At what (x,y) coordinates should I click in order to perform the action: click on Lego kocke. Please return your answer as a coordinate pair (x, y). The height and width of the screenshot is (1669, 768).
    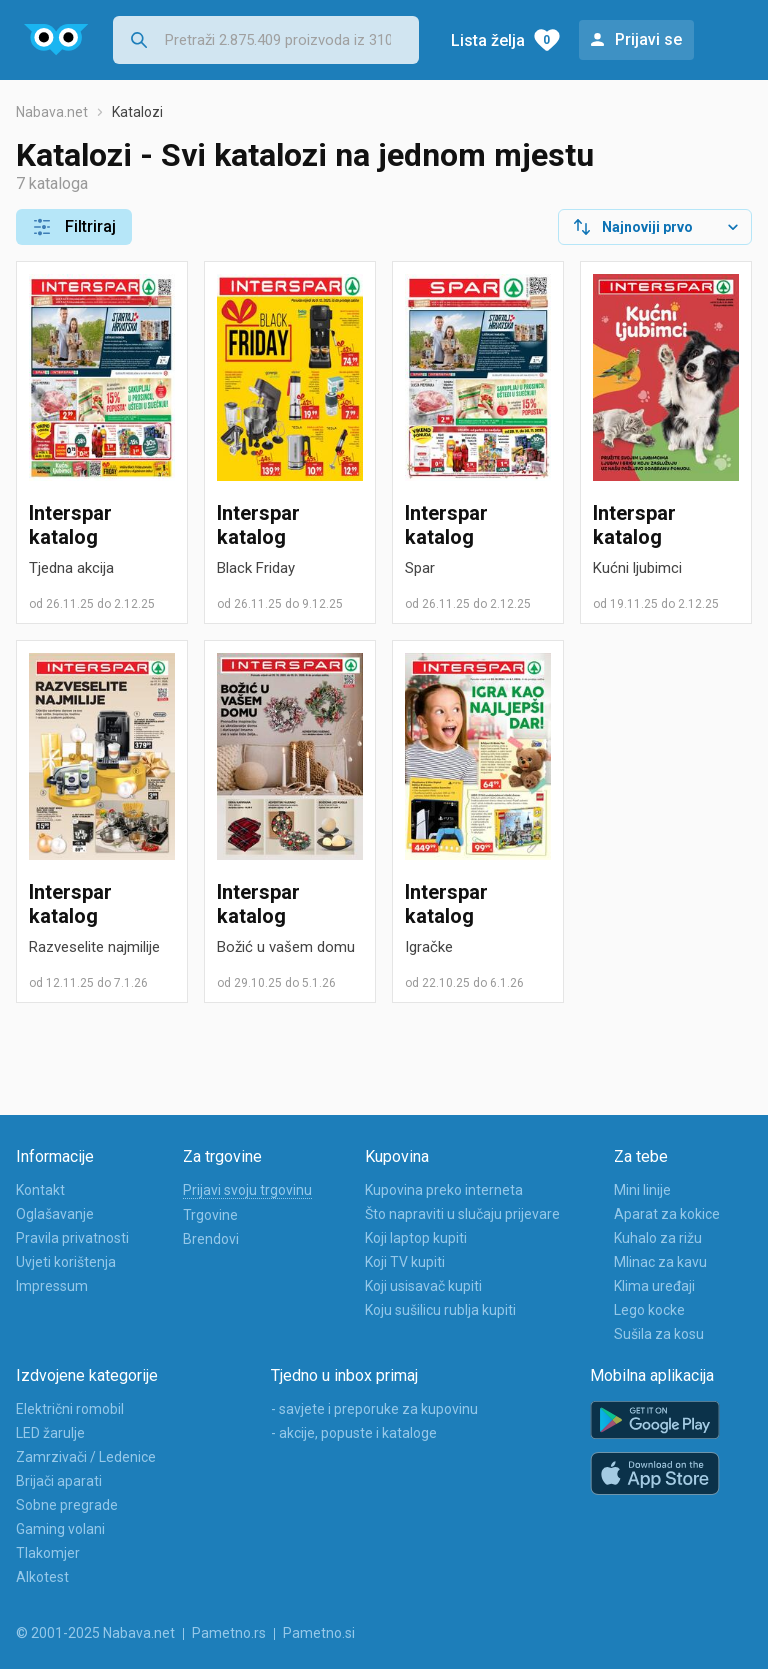
    Looking at the image, I should click on (649, 1310).